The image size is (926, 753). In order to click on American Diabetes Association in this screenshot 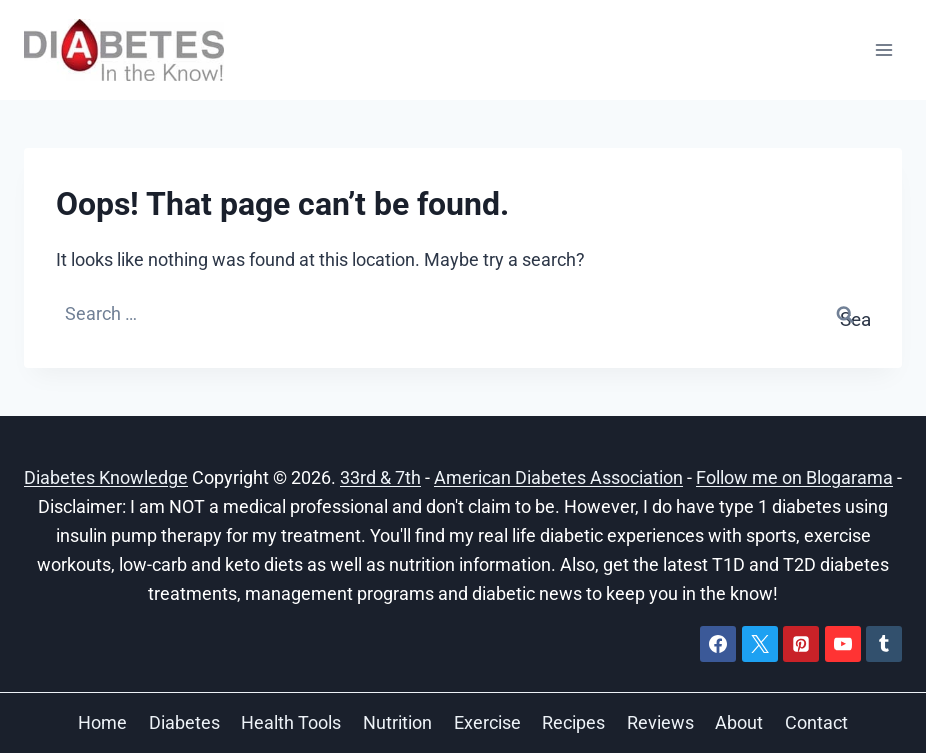, I will do `click(558, 477)`.